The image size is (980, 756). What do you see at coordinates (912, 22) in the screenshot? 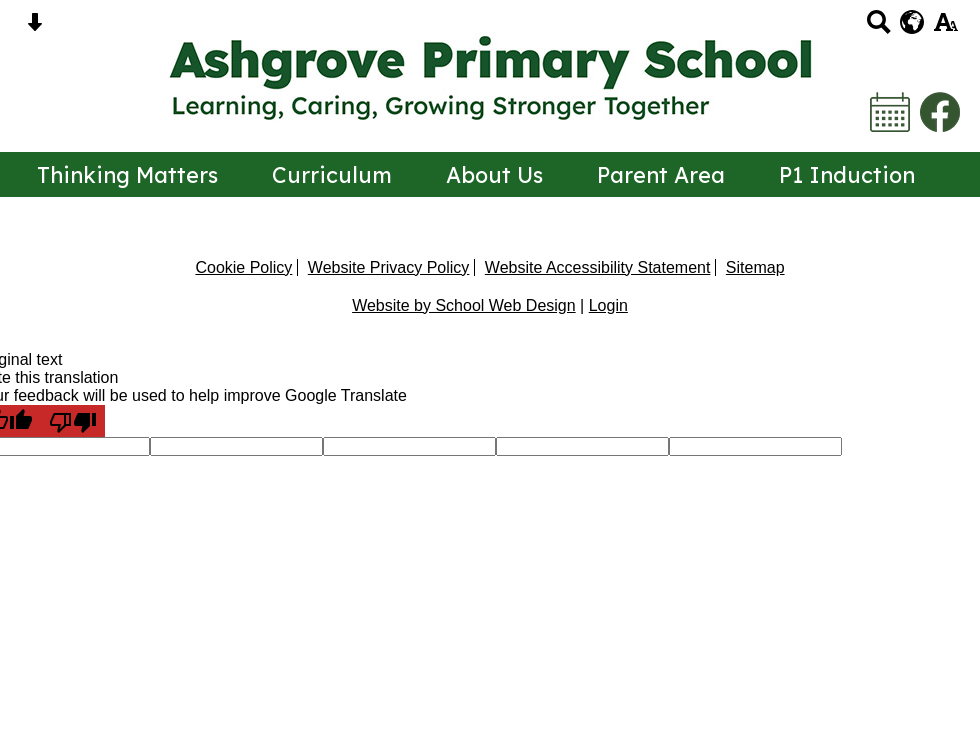
I see `[google translate button]` at bounding box center [912, 22].